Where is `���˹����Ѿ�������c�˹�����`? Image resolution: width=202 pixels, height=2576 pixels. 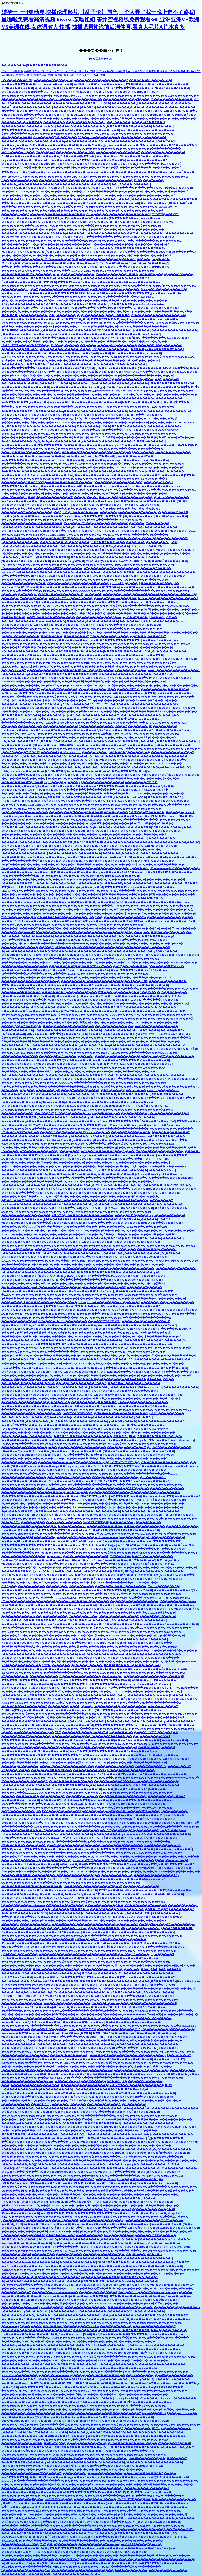
���˹����Ѿ�������c�˹����� is located at coordinates (90, 2194).